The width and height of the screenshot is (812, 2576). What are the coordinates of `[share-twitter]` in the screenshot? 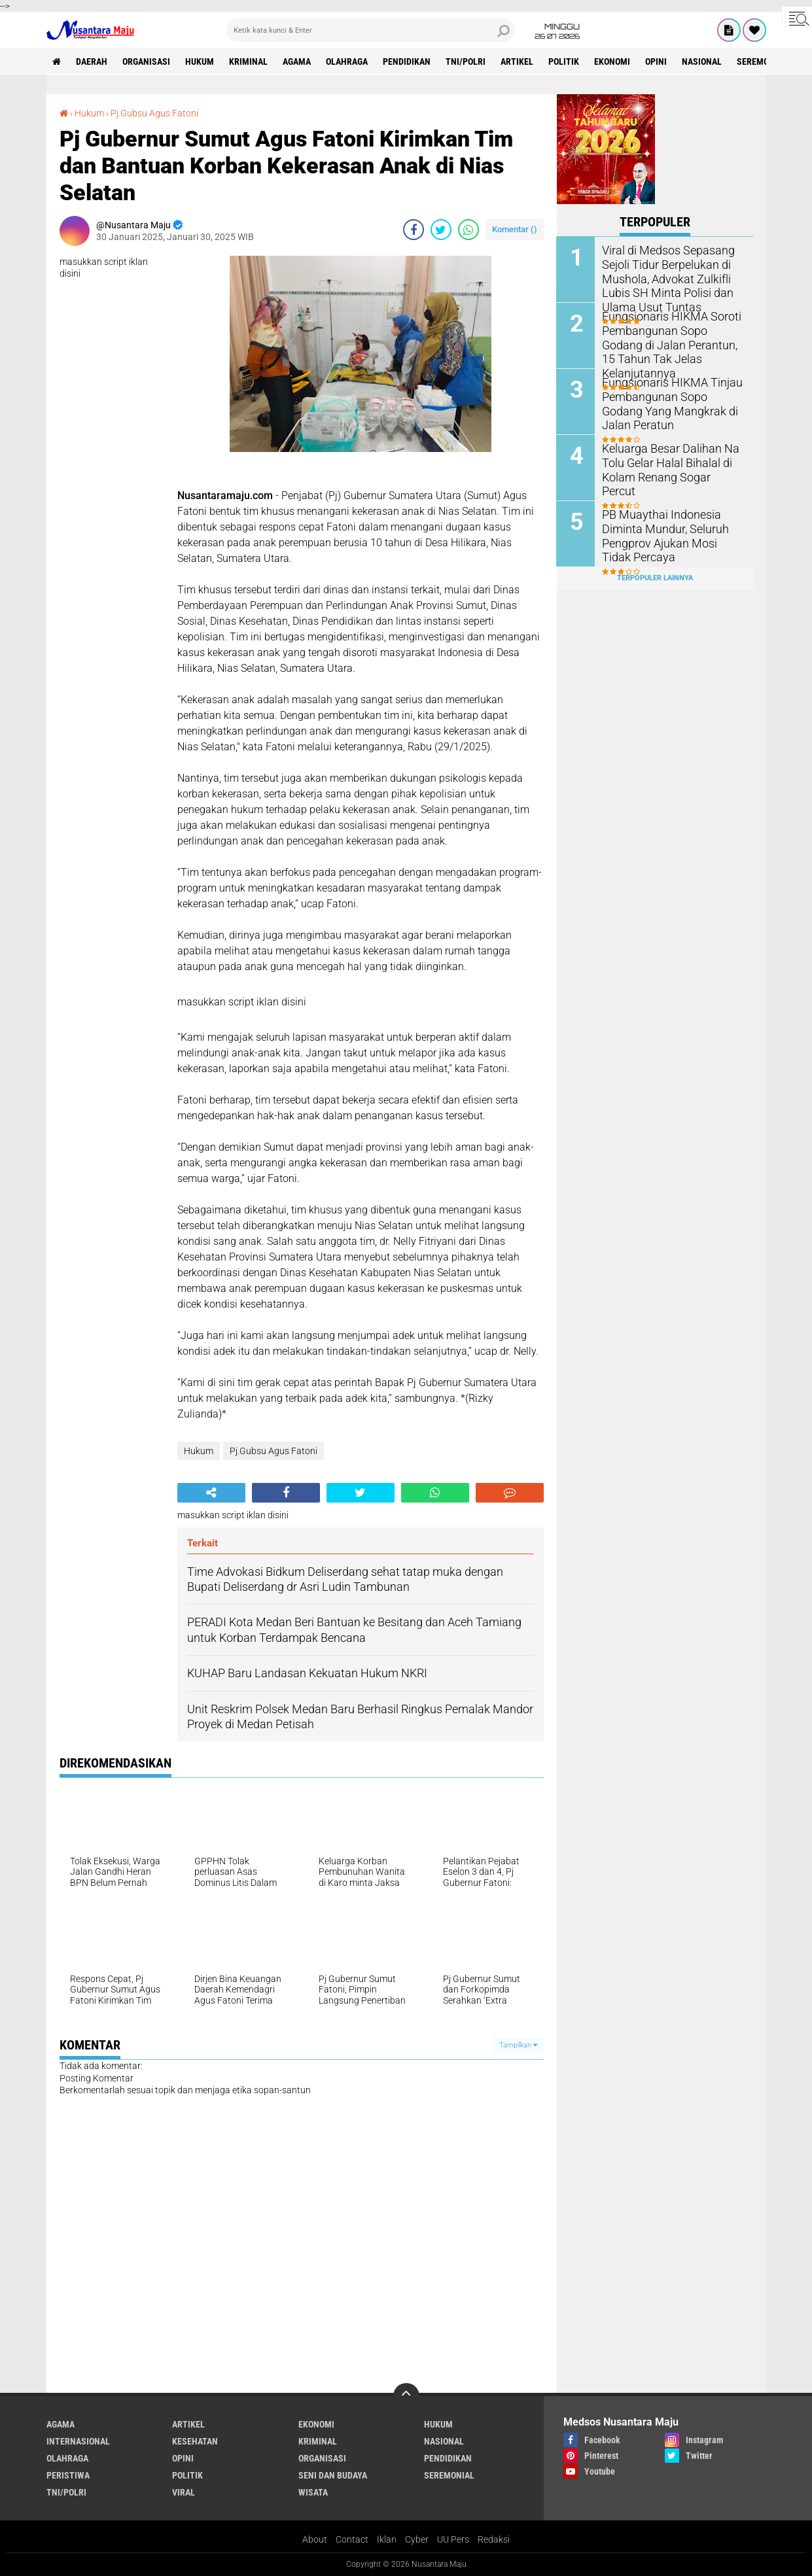 It's located at (441, 229).